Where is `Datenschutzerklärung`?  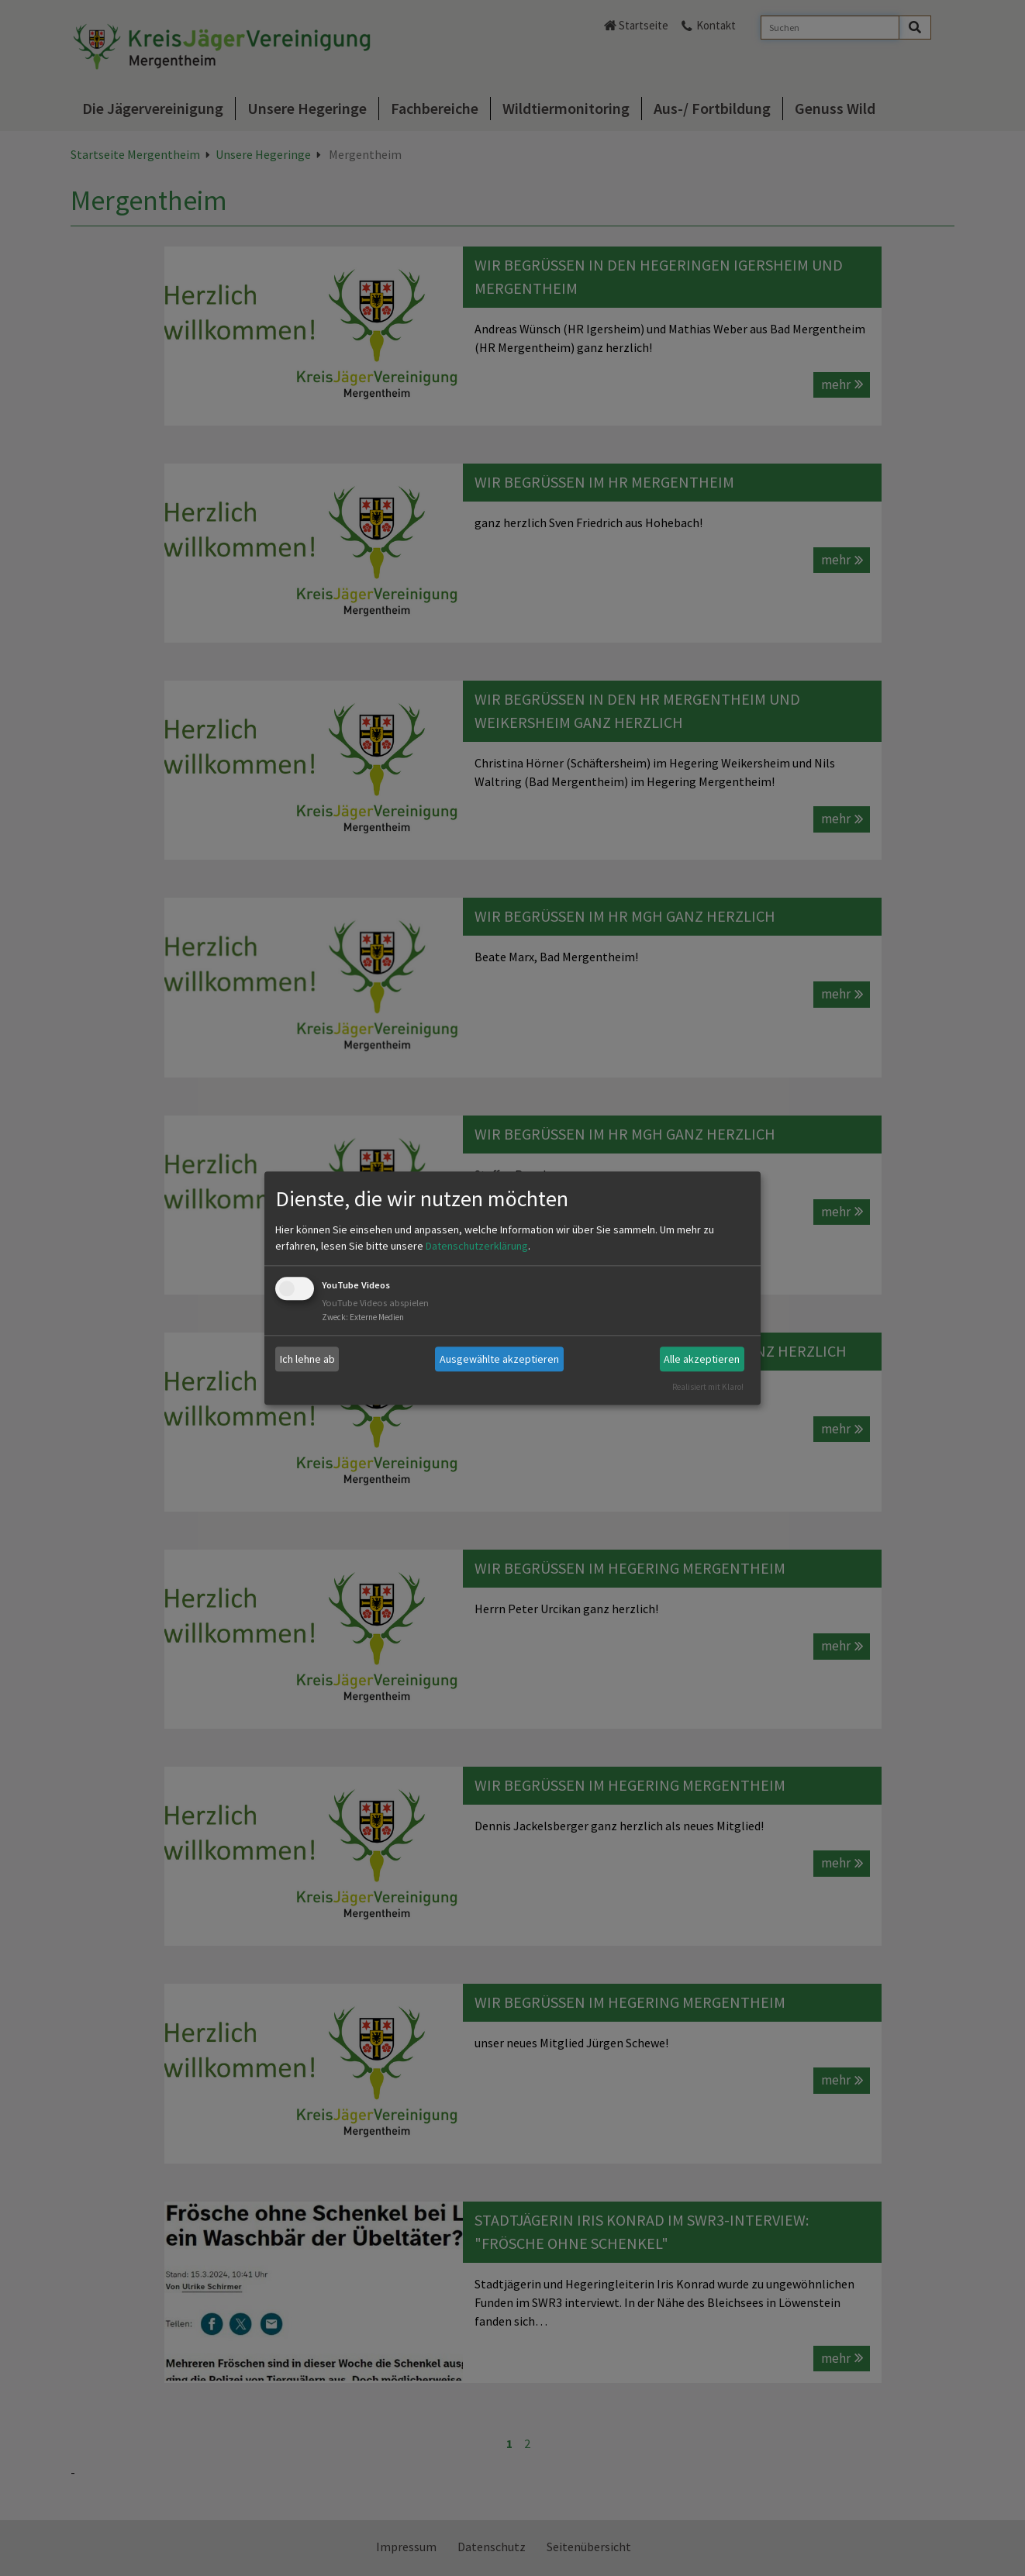 Datenschutzerklärung is located at coordinates (477, 1247).